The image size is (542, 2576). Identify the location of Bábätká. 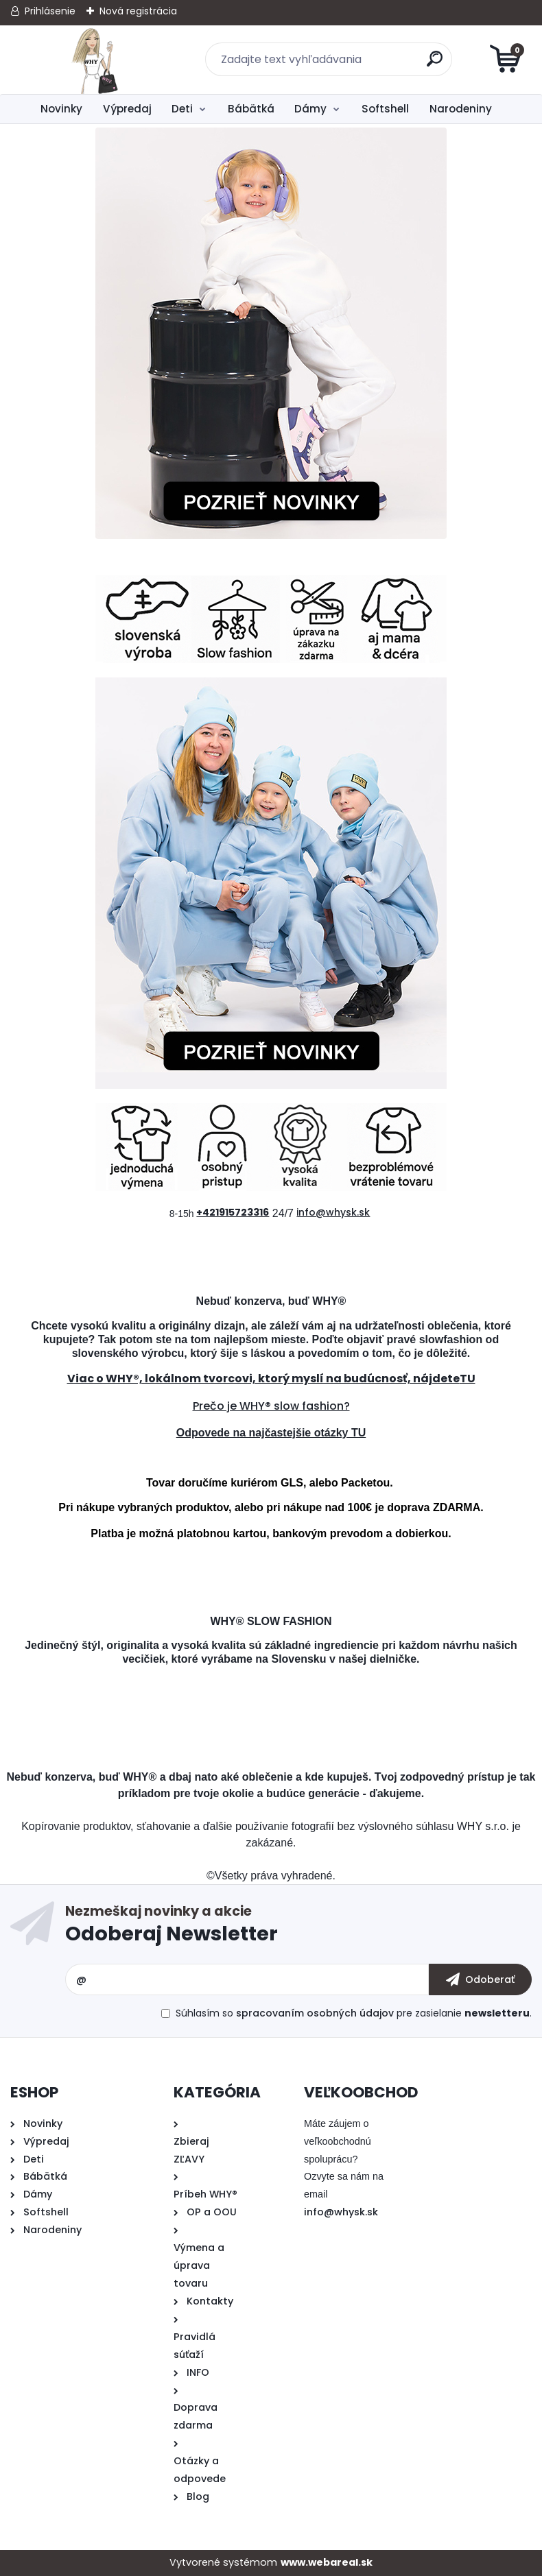
(251, 108).